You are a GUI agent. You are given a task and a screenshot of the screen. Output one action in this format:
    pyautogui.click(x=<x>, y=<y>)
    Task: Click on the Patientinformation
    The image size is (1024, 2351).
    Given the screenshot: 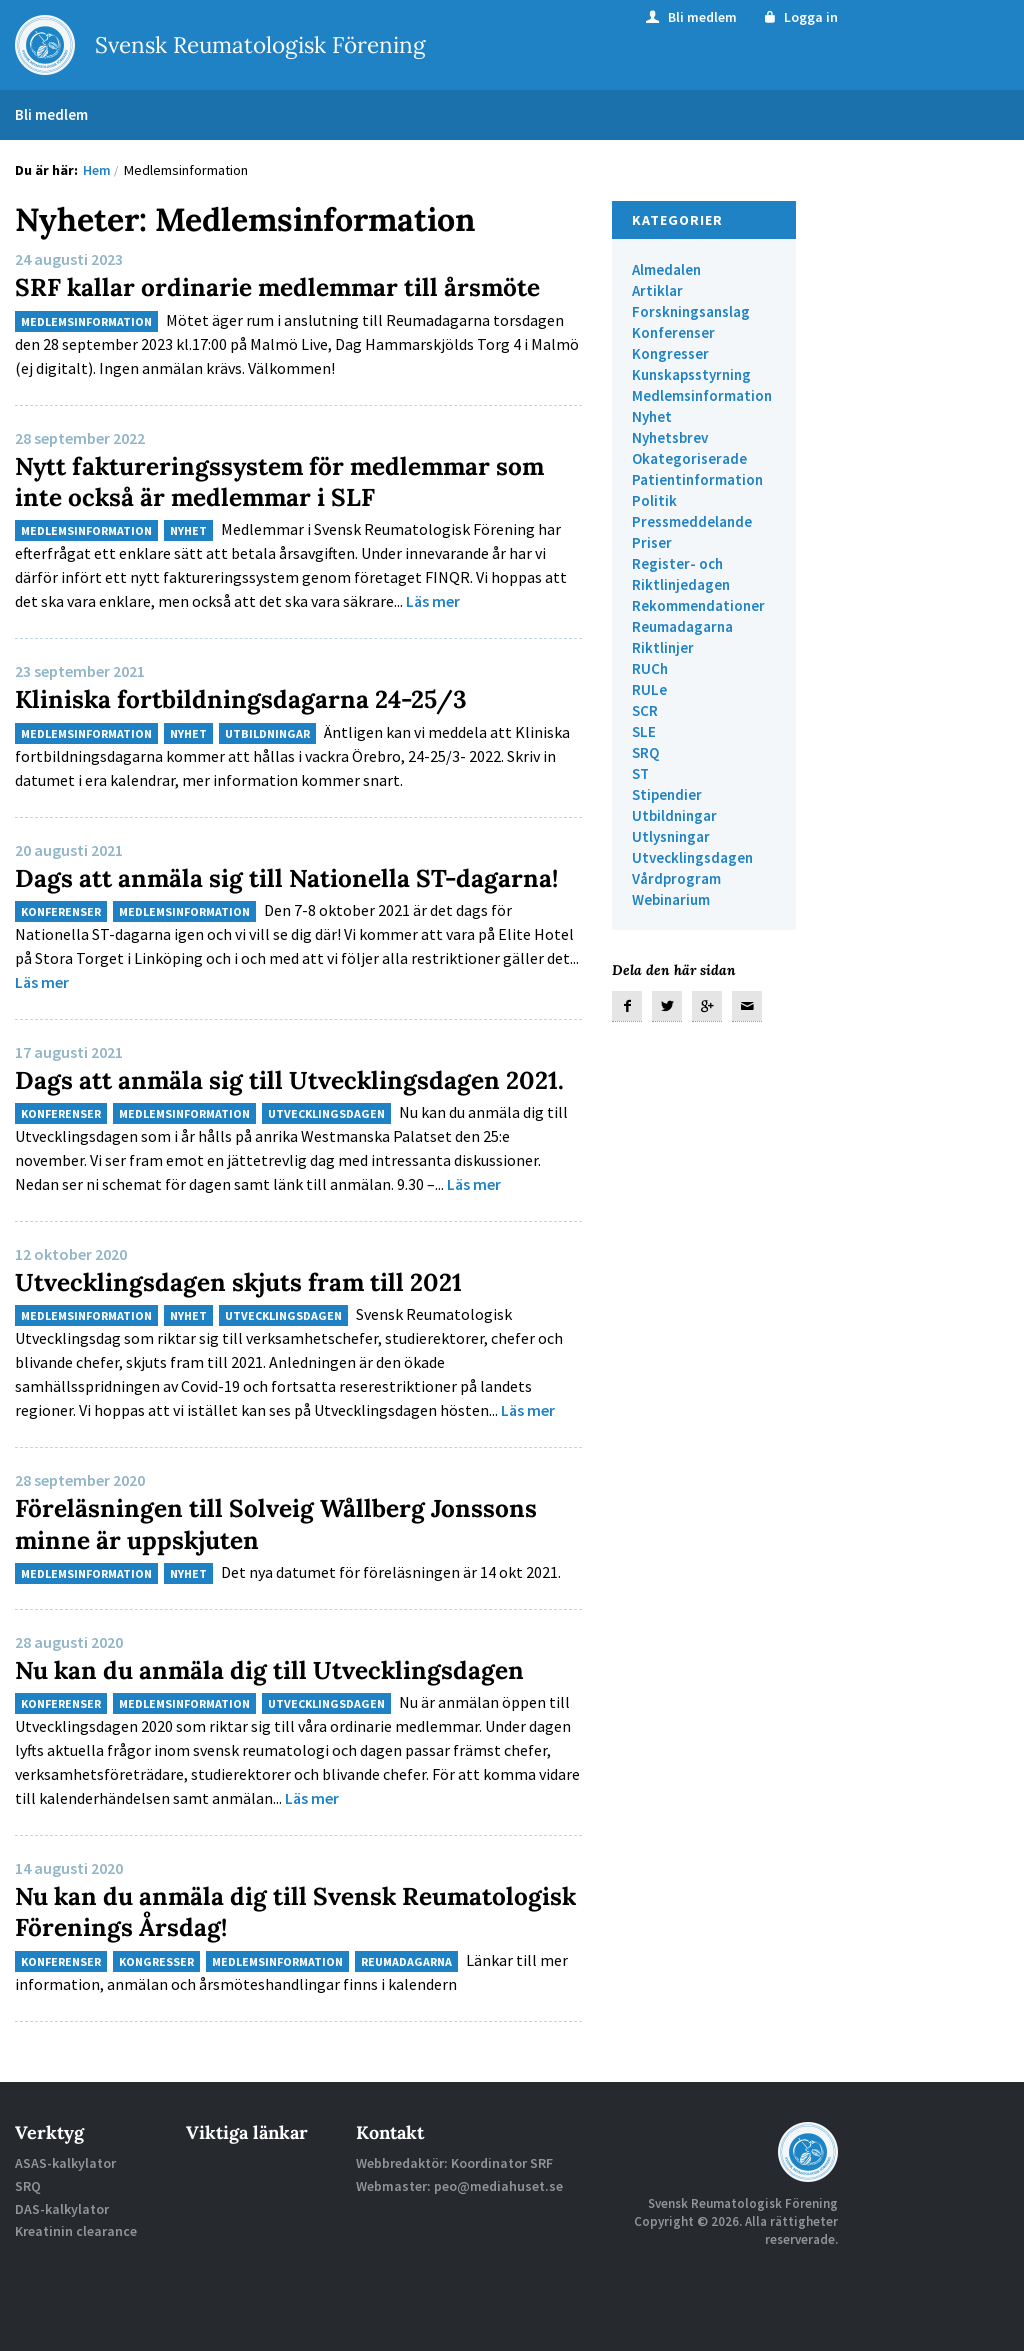 What is the action you would take?
    pyautogui.click(x=697, y=479)
    